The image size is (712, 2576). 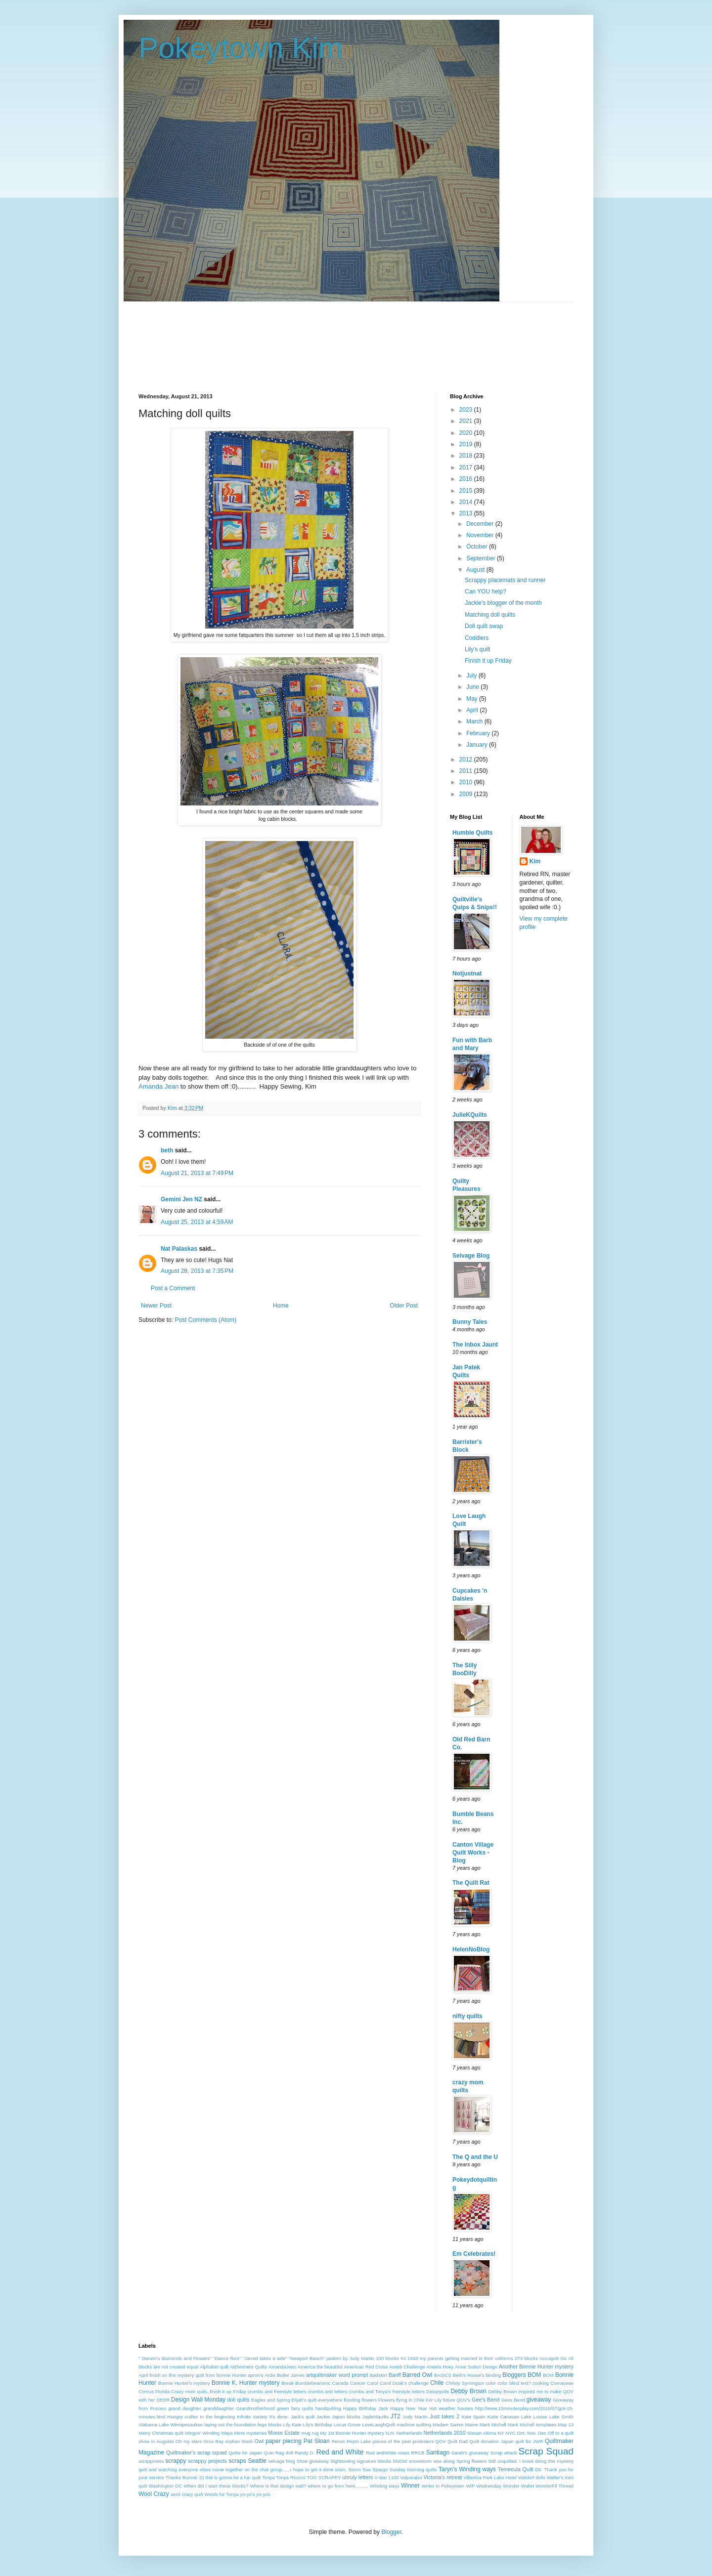 What do you see at coordinates (175, 2358) in the screenshot?
I see `" Darwin's diamonds and Flowers"` at bounding box center [175, 2358].